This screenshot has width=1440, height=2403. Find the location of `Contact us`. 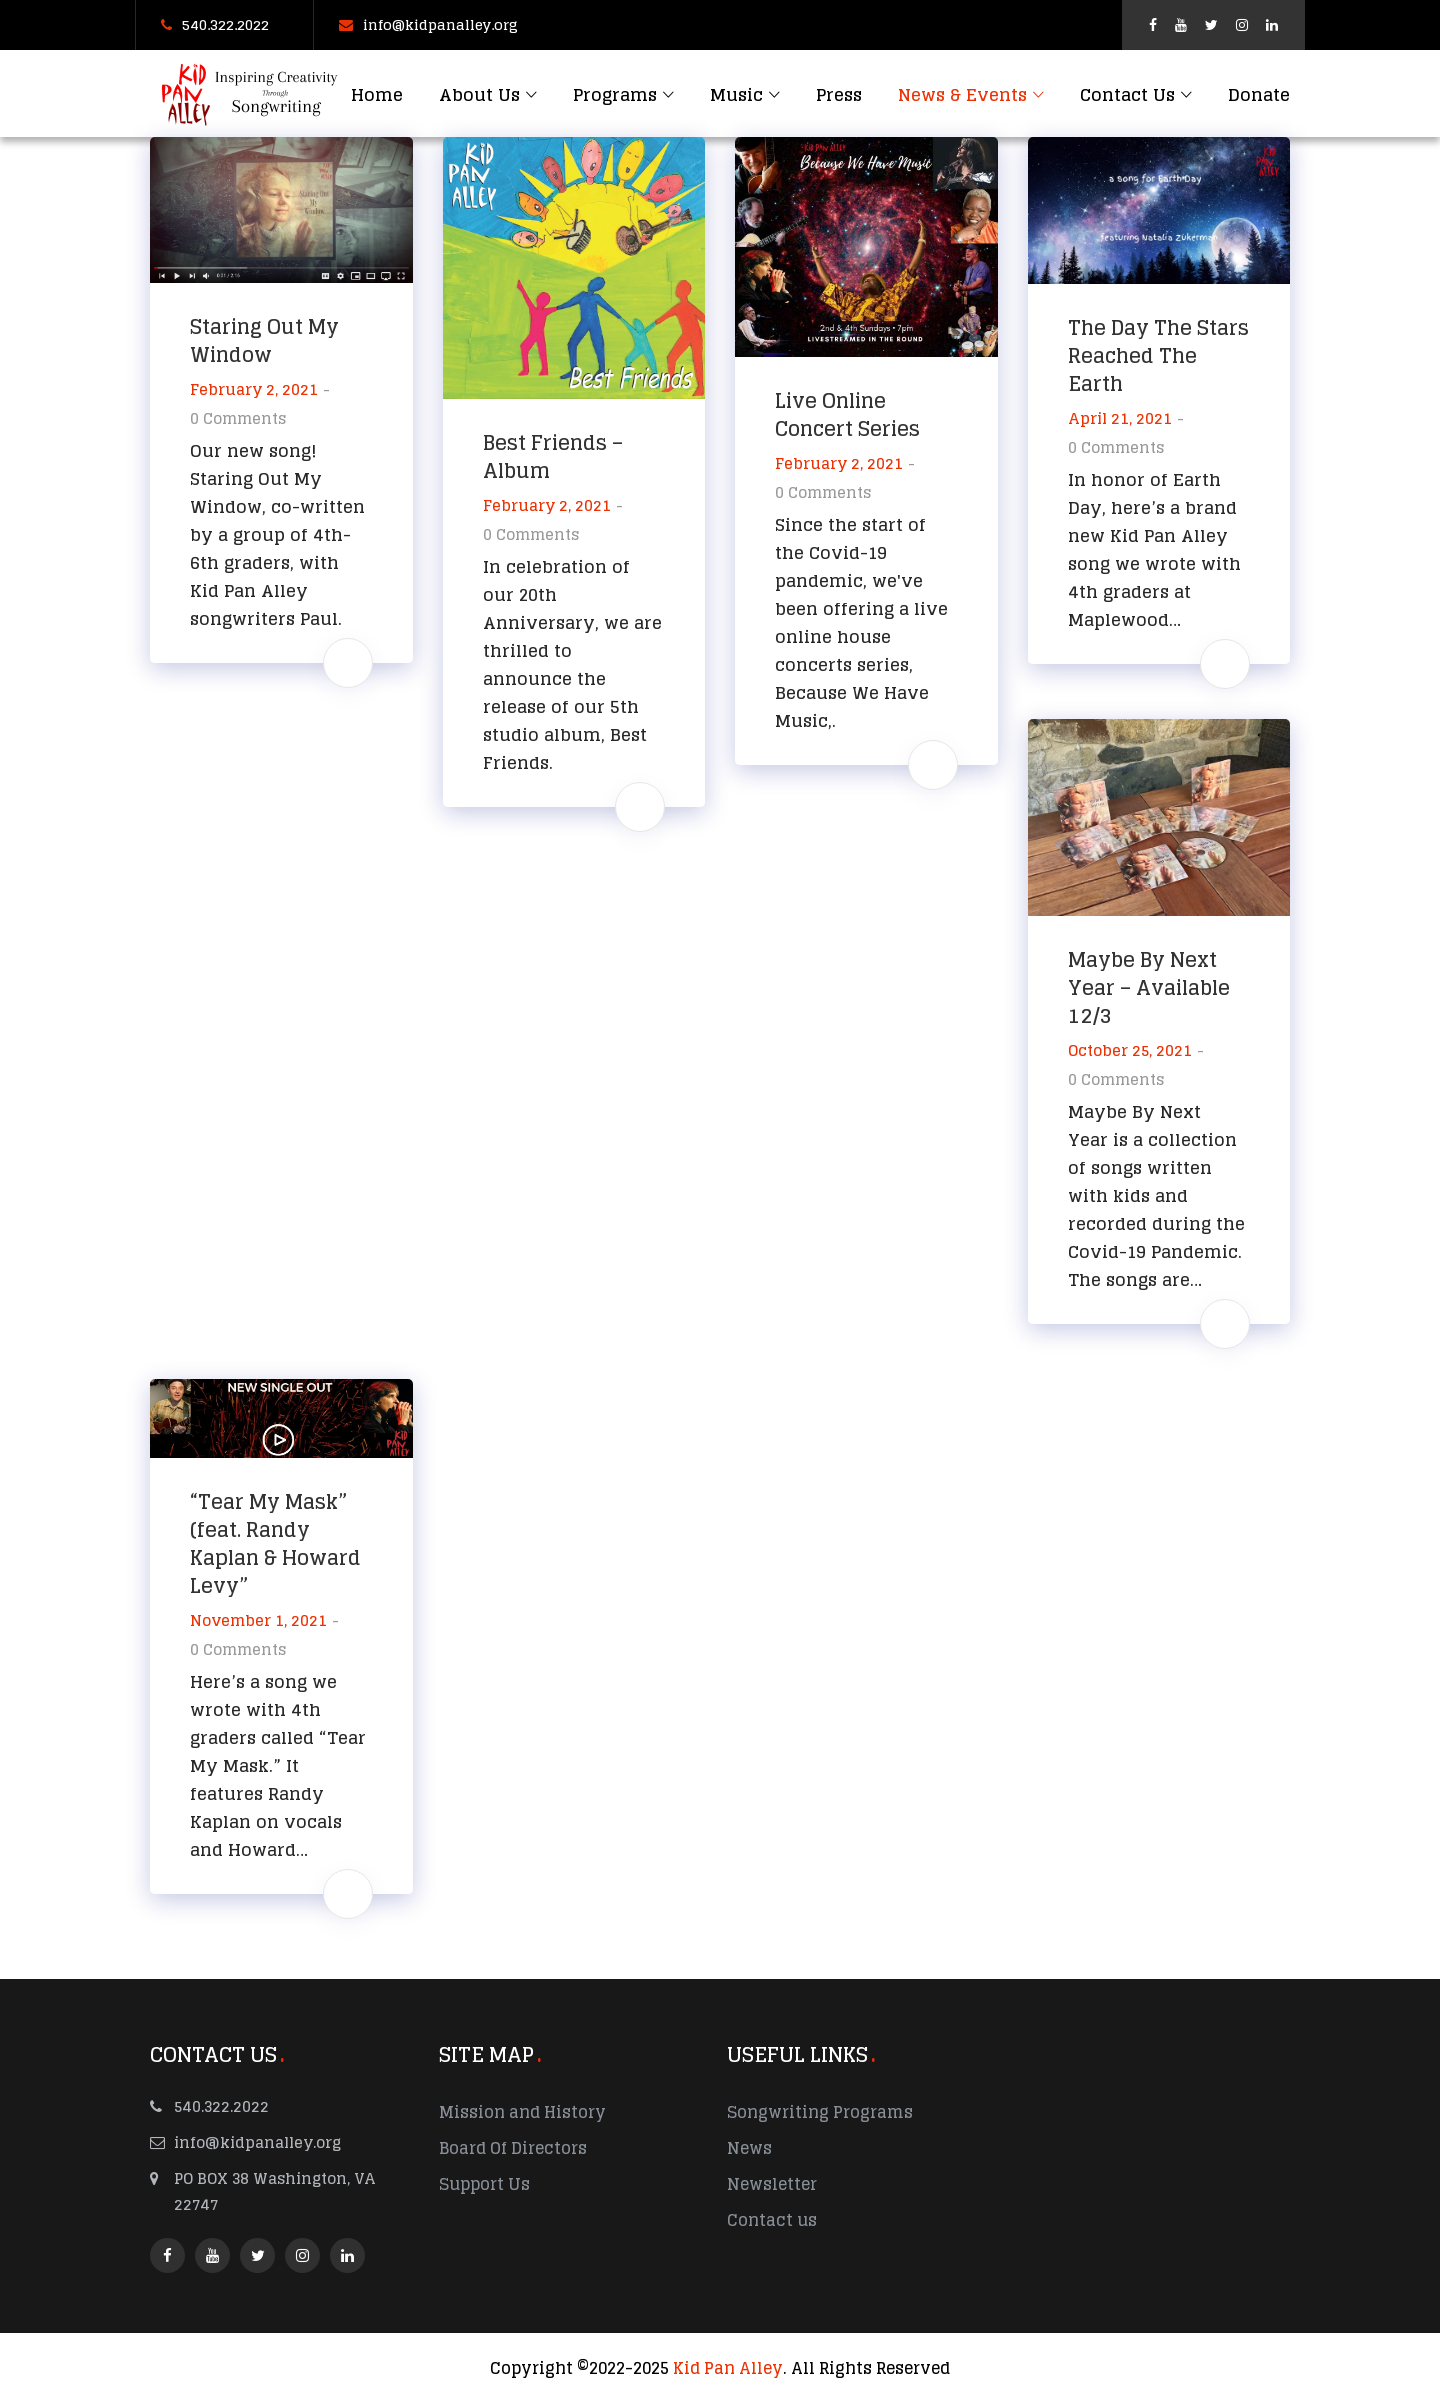

Contact us is located at coordinates (772, 2220).